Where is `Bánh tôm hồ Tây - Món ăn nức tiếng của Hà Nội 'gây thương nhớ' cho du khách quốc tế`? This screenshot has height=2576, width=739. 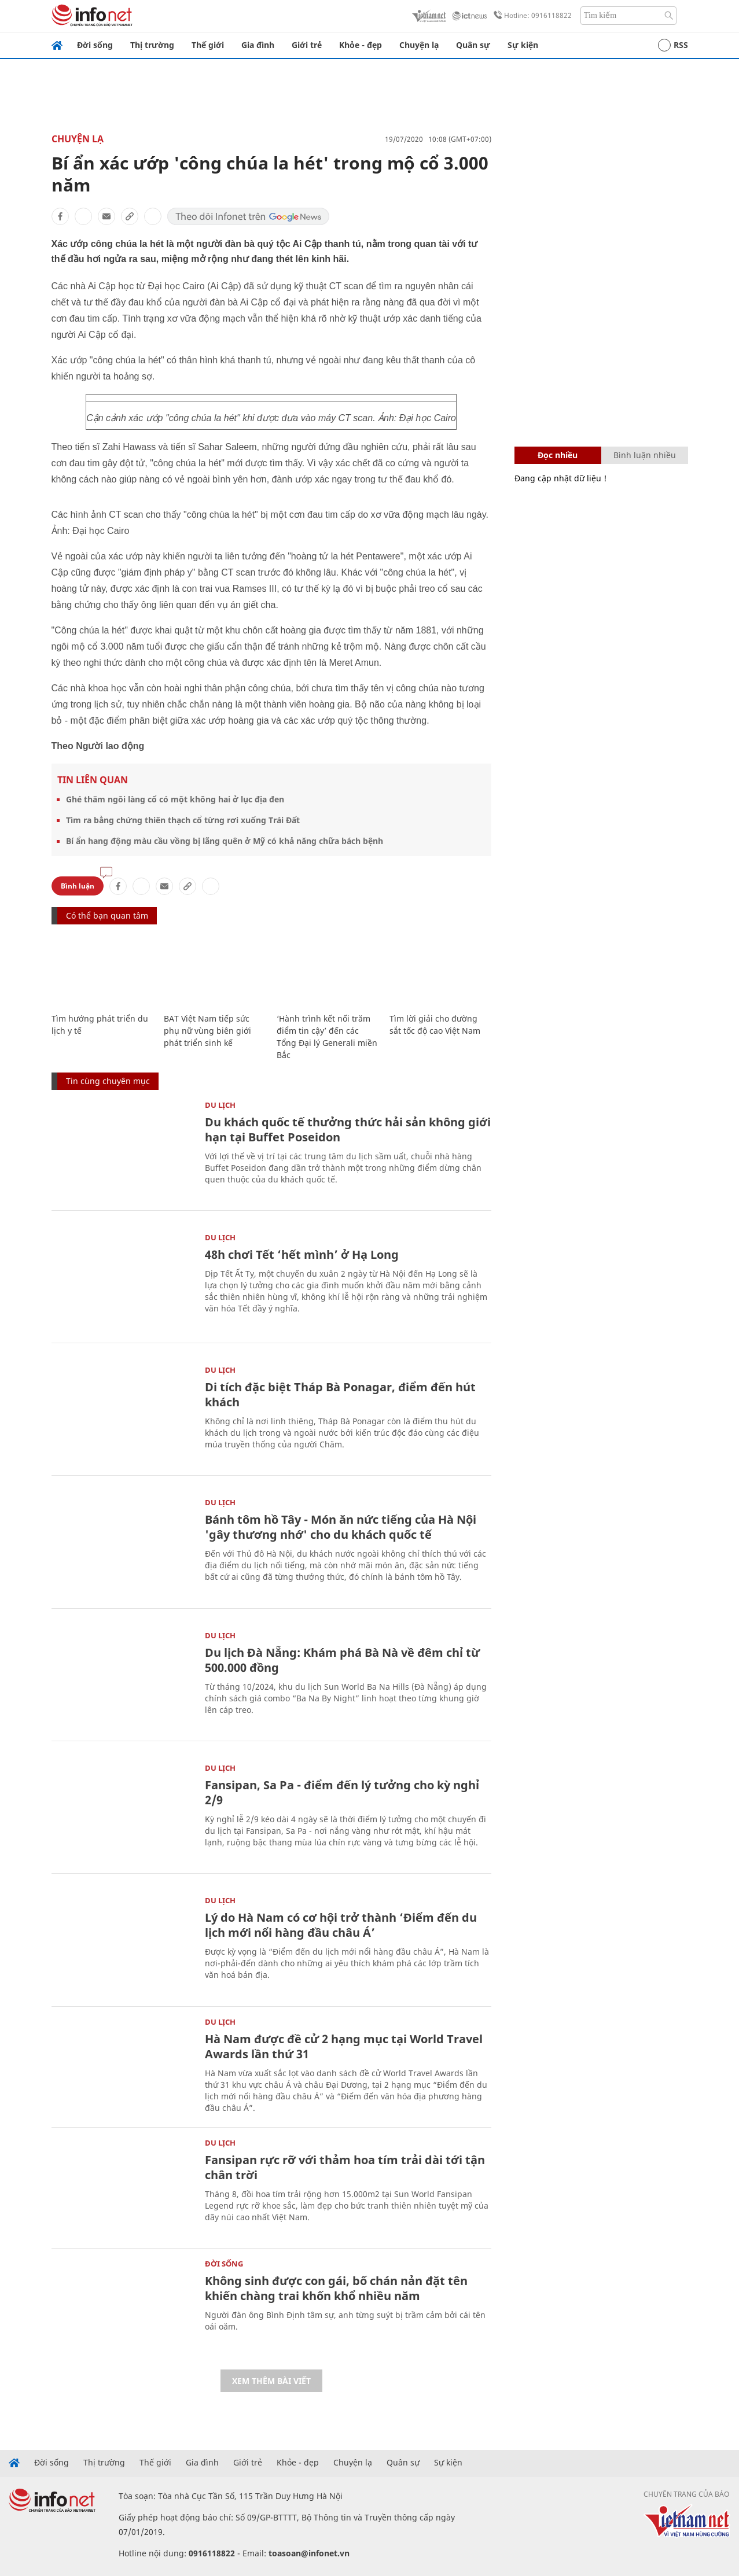
Bánh tôm hồ Tây - Món ăn nức tiếng của Hà Nội 'gây thương nhớ' cho du khách quốc tế is located at coordinates (340, 1527).